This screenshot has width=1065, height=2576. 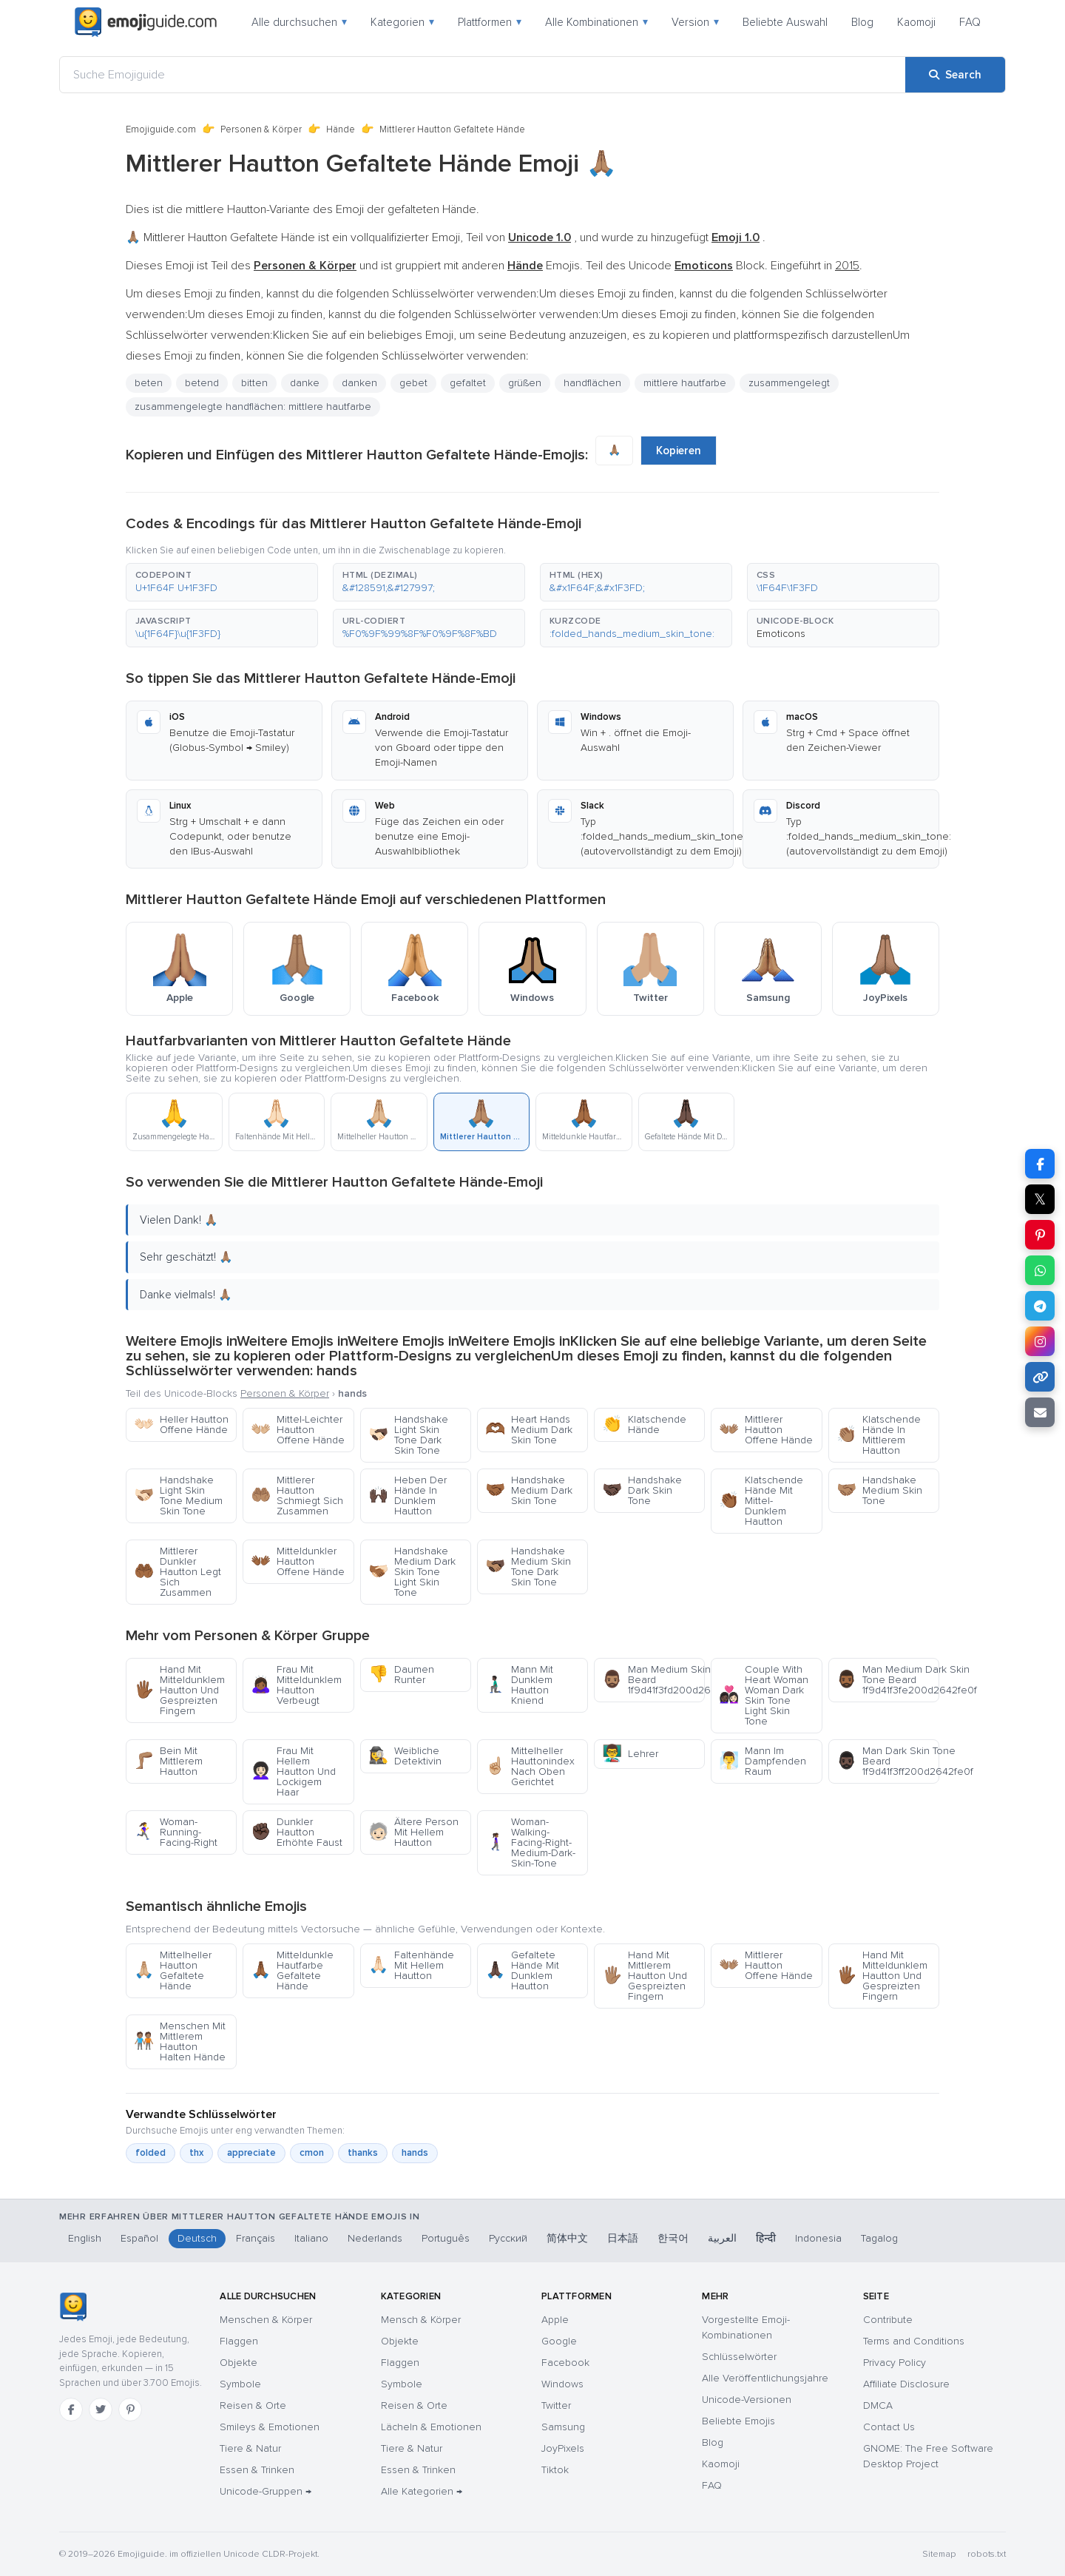 I want to click on Klatschende Hände, so click(x=644, y=1424).